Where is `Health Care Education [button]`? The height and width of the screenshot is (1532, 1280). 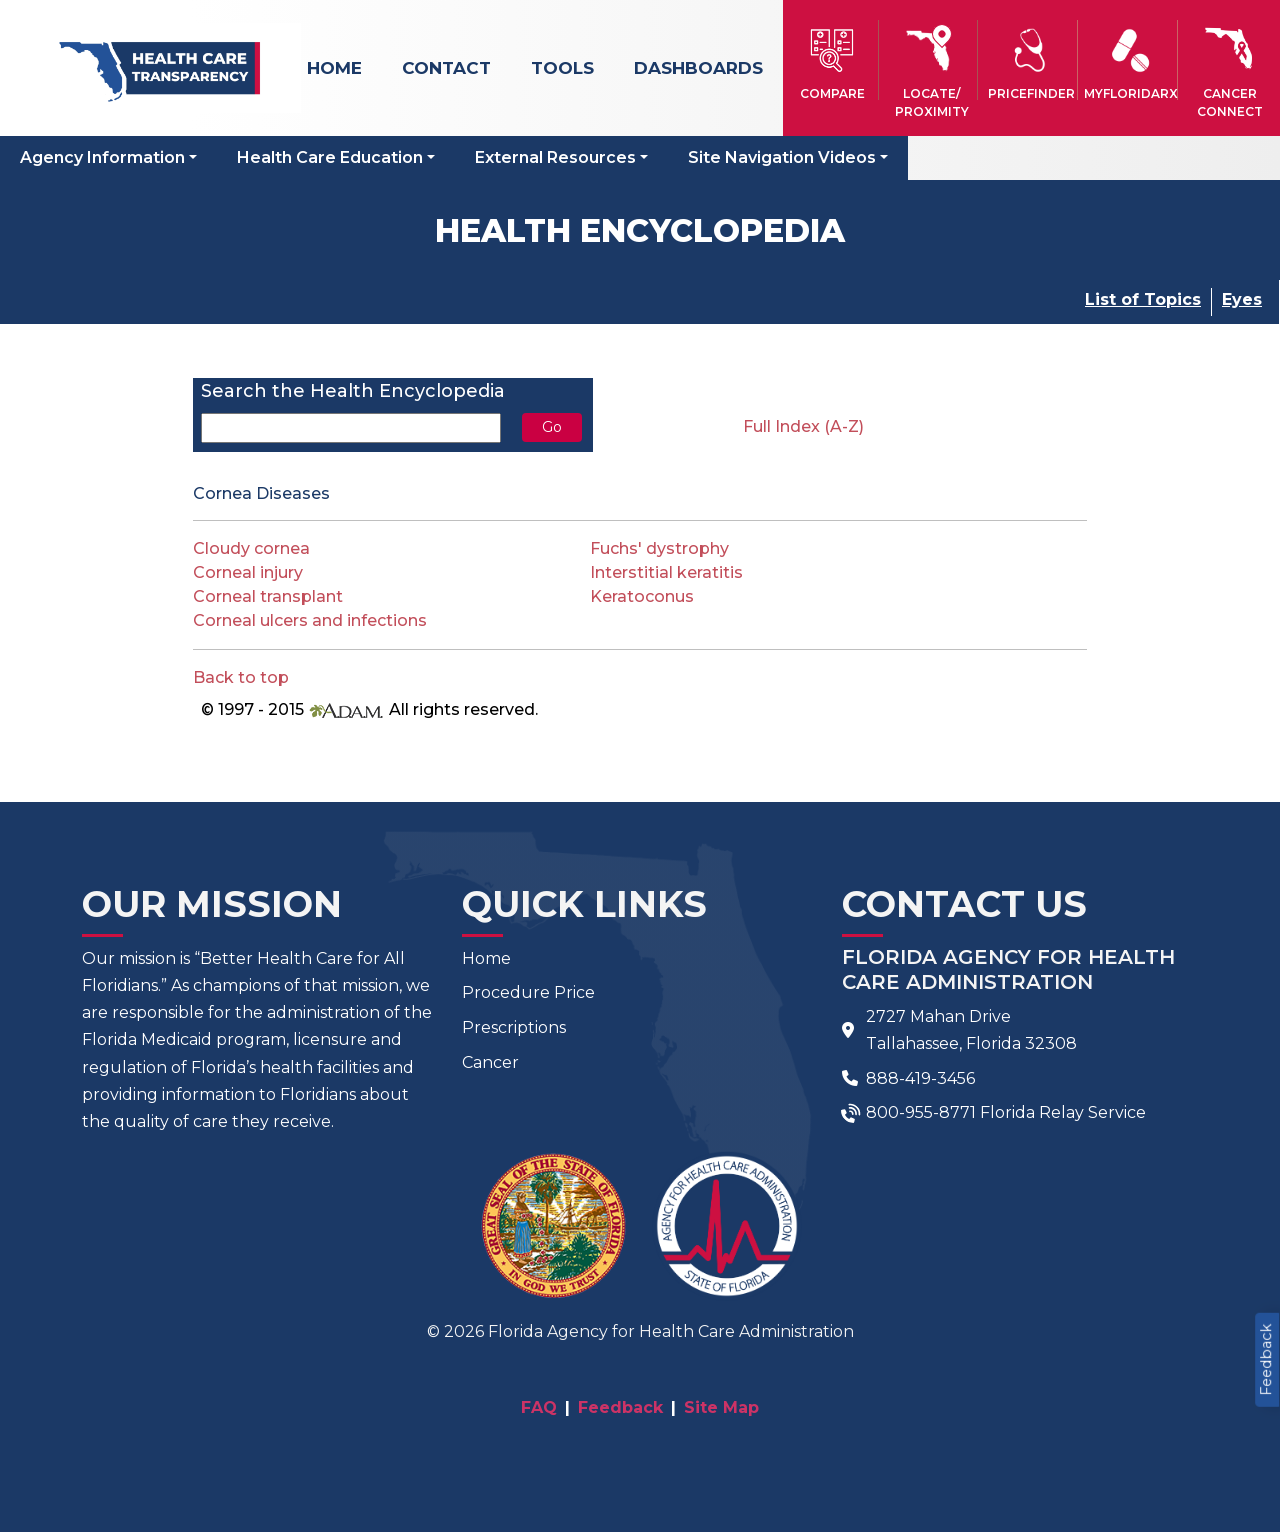 Health Care Education [button] is located at coordinates (330, 157).